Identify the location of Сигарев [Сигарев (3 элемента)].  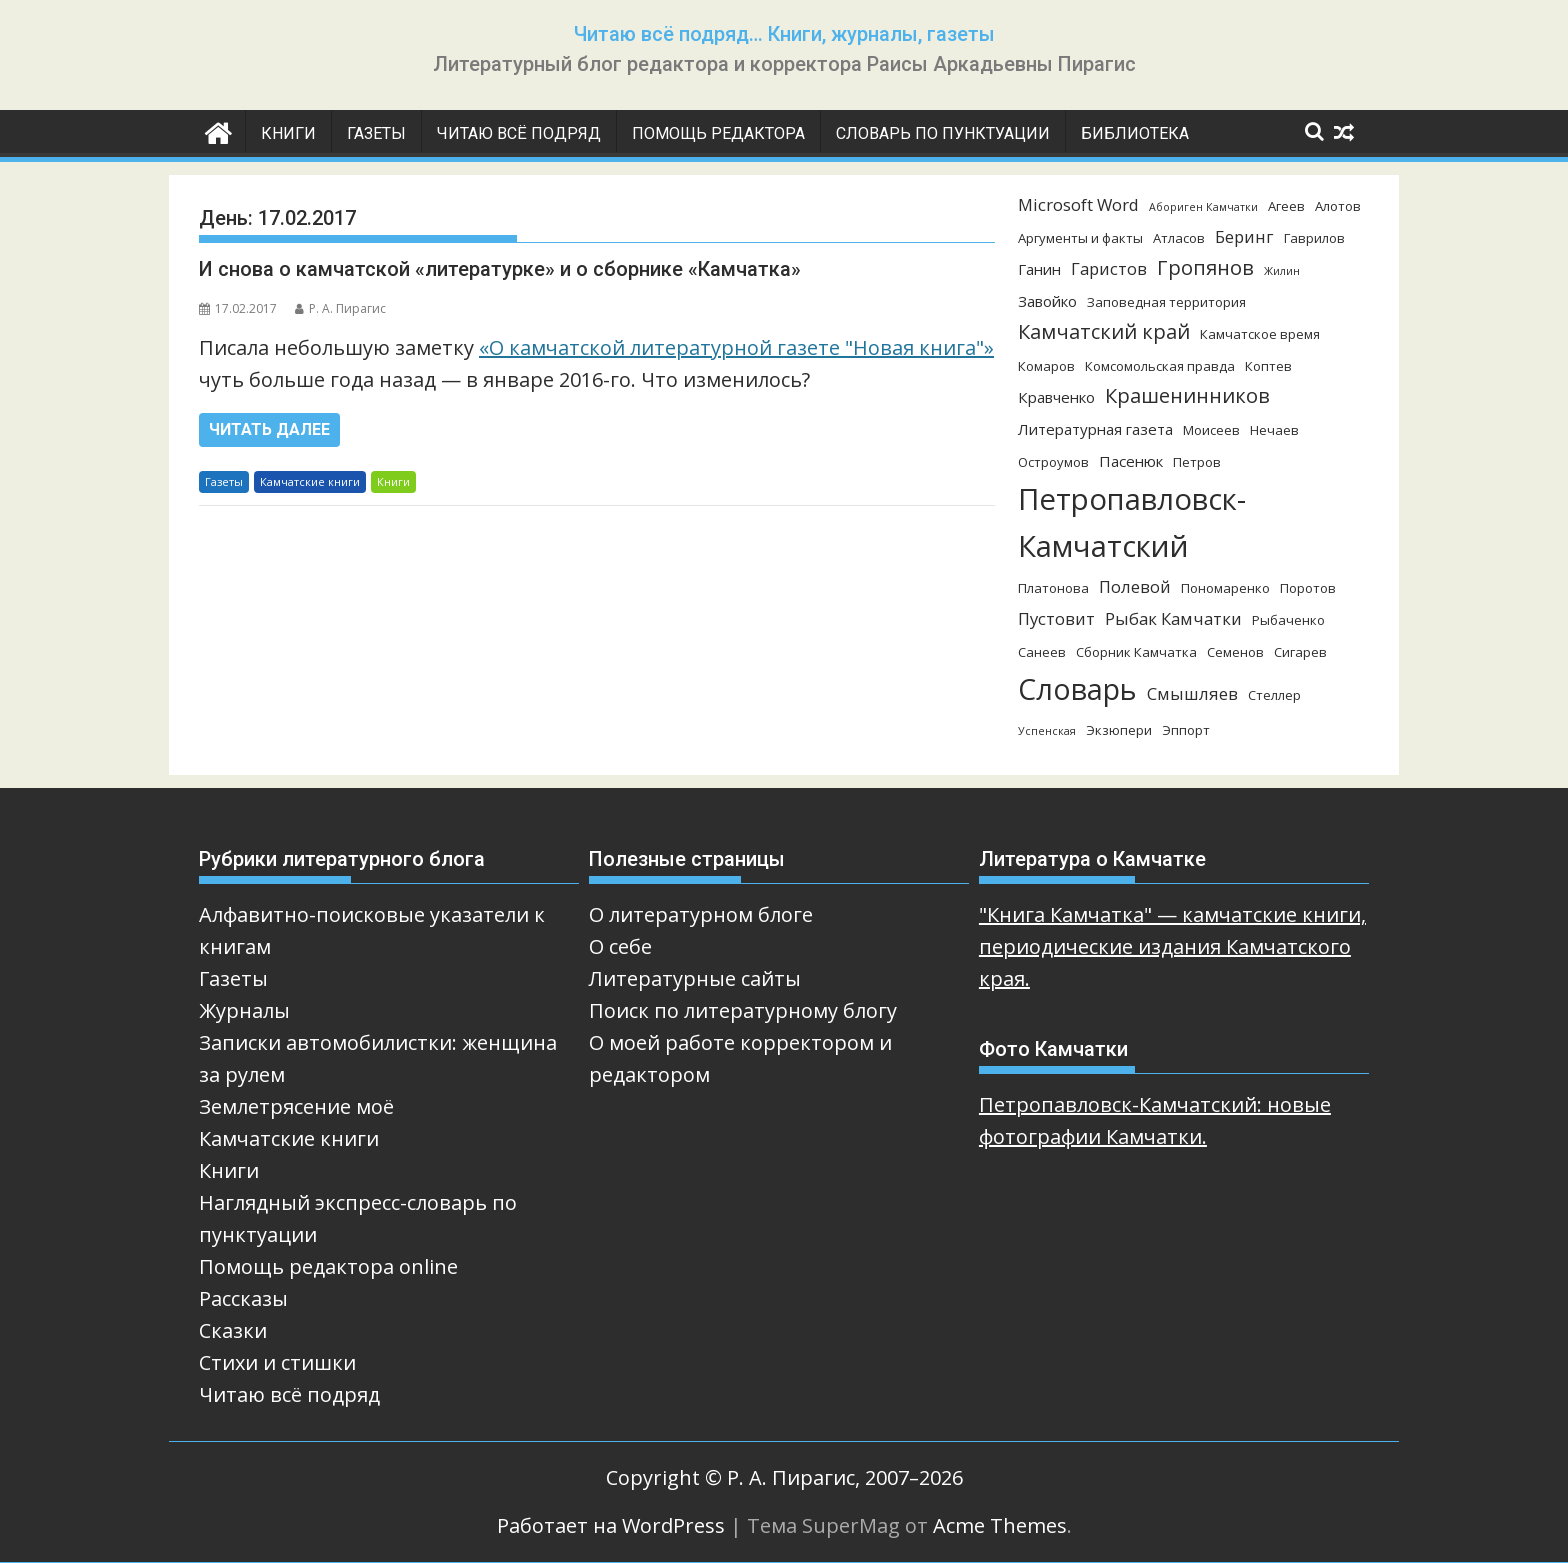
(1300, 652).